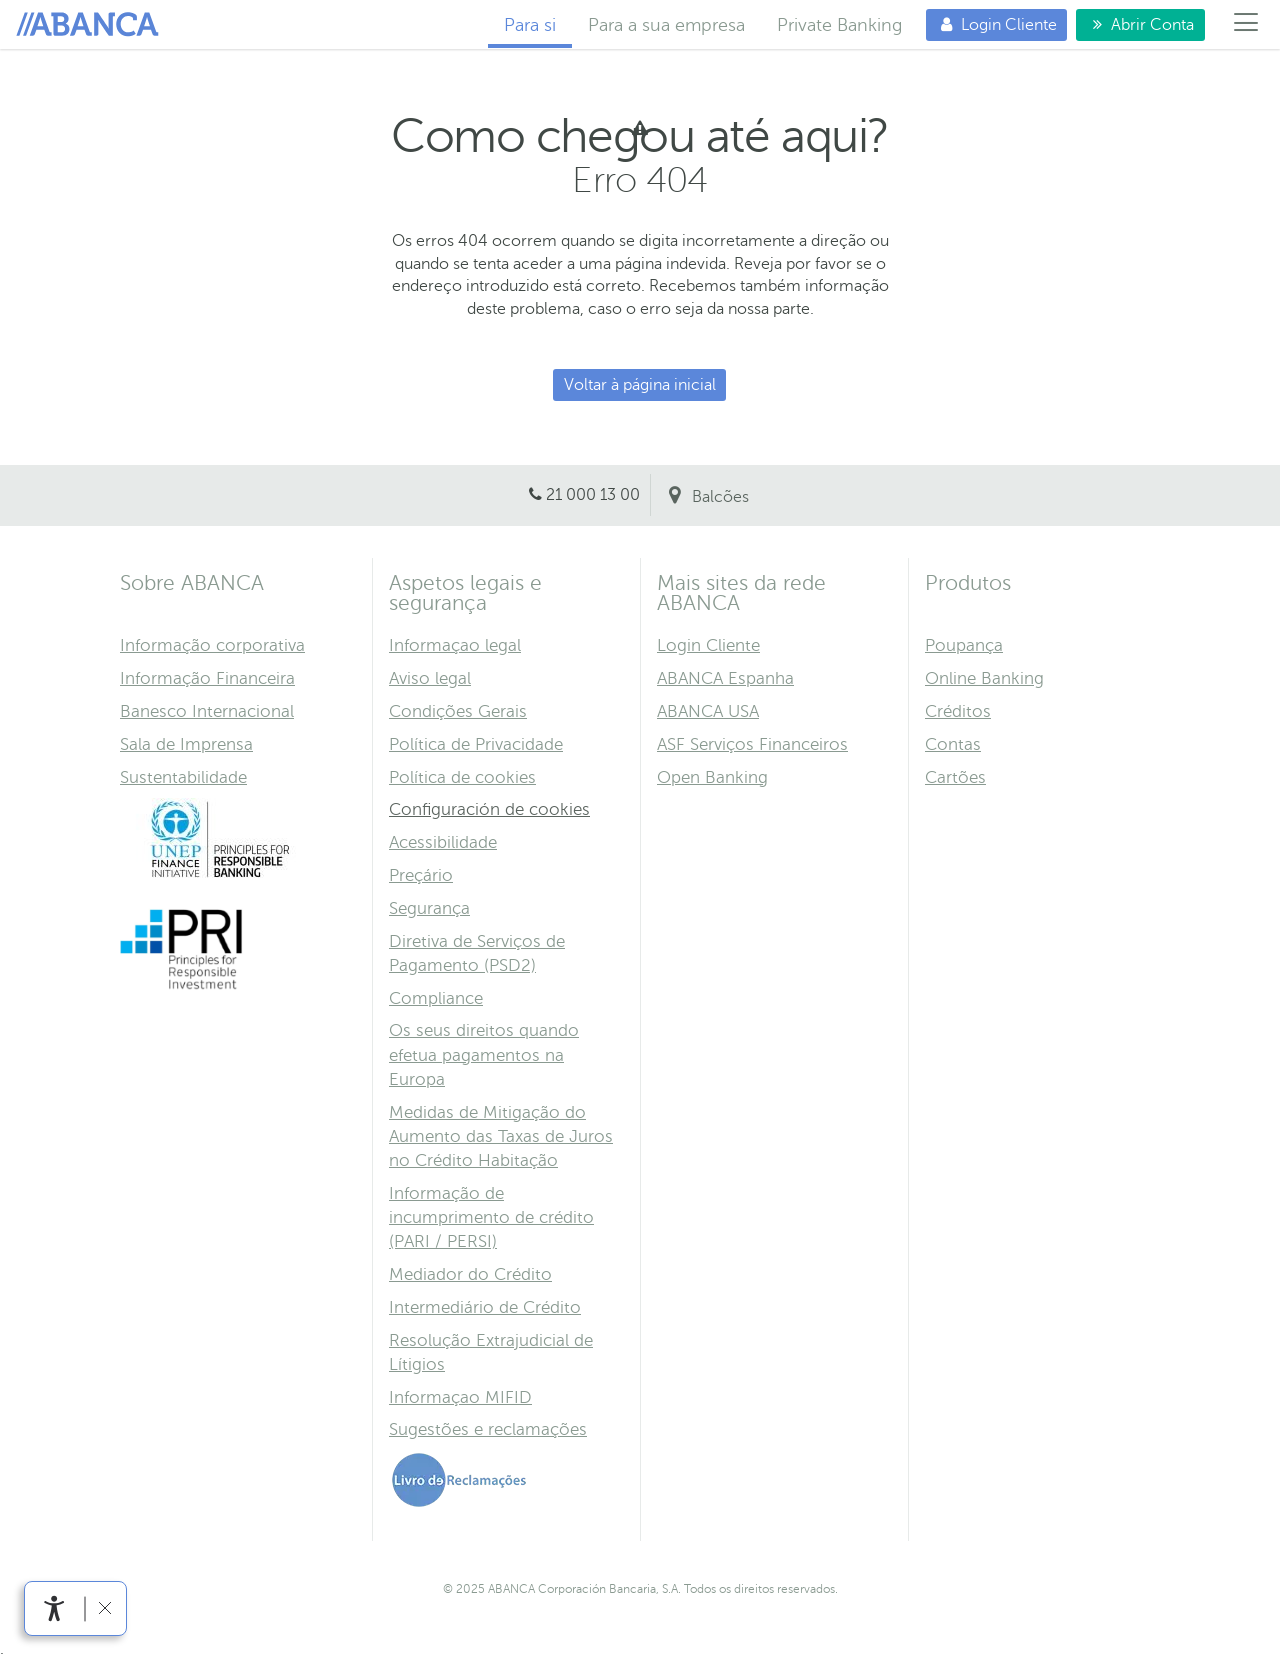 Image resolution: width=1280 pixels, height=1660 pixels. Describe the element at coordinates (752, 744) in the screenshot. I see `ASF Serviços Financeiros` at that location.